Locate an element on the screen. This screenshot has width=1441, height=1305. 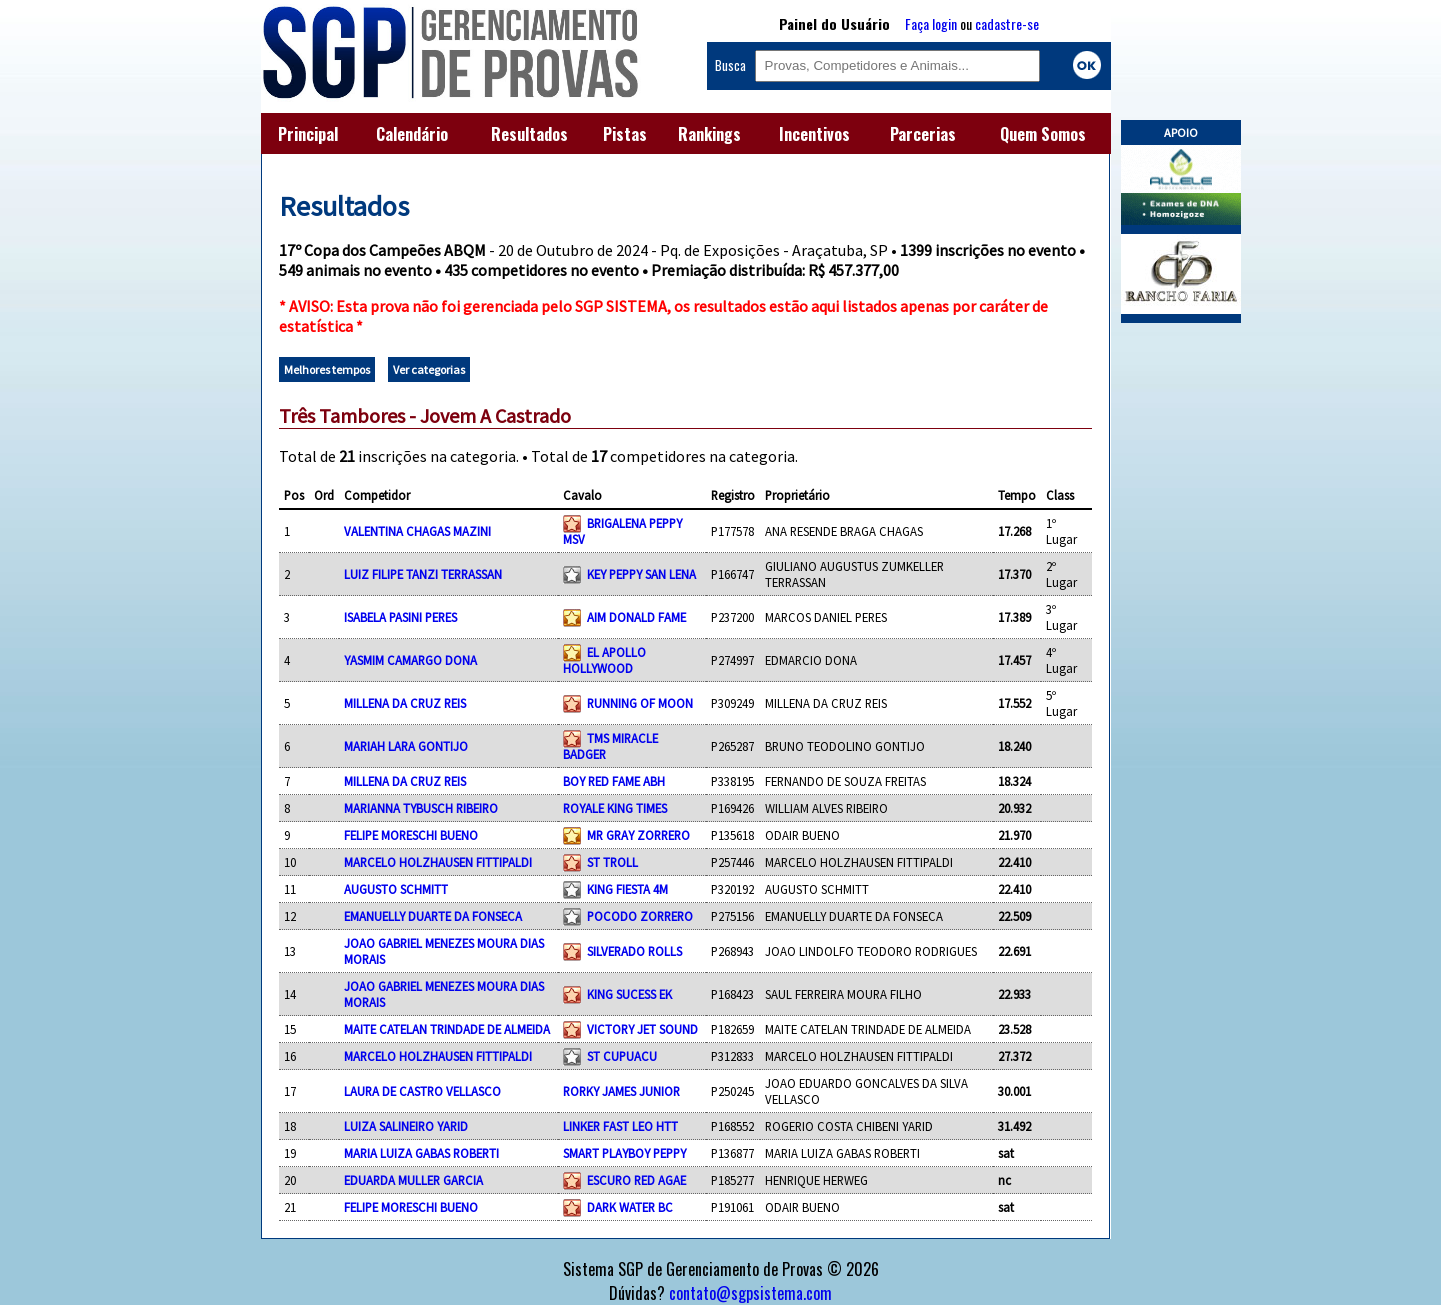
BOY RED FAME ABH is located at coordinates (614, 781).